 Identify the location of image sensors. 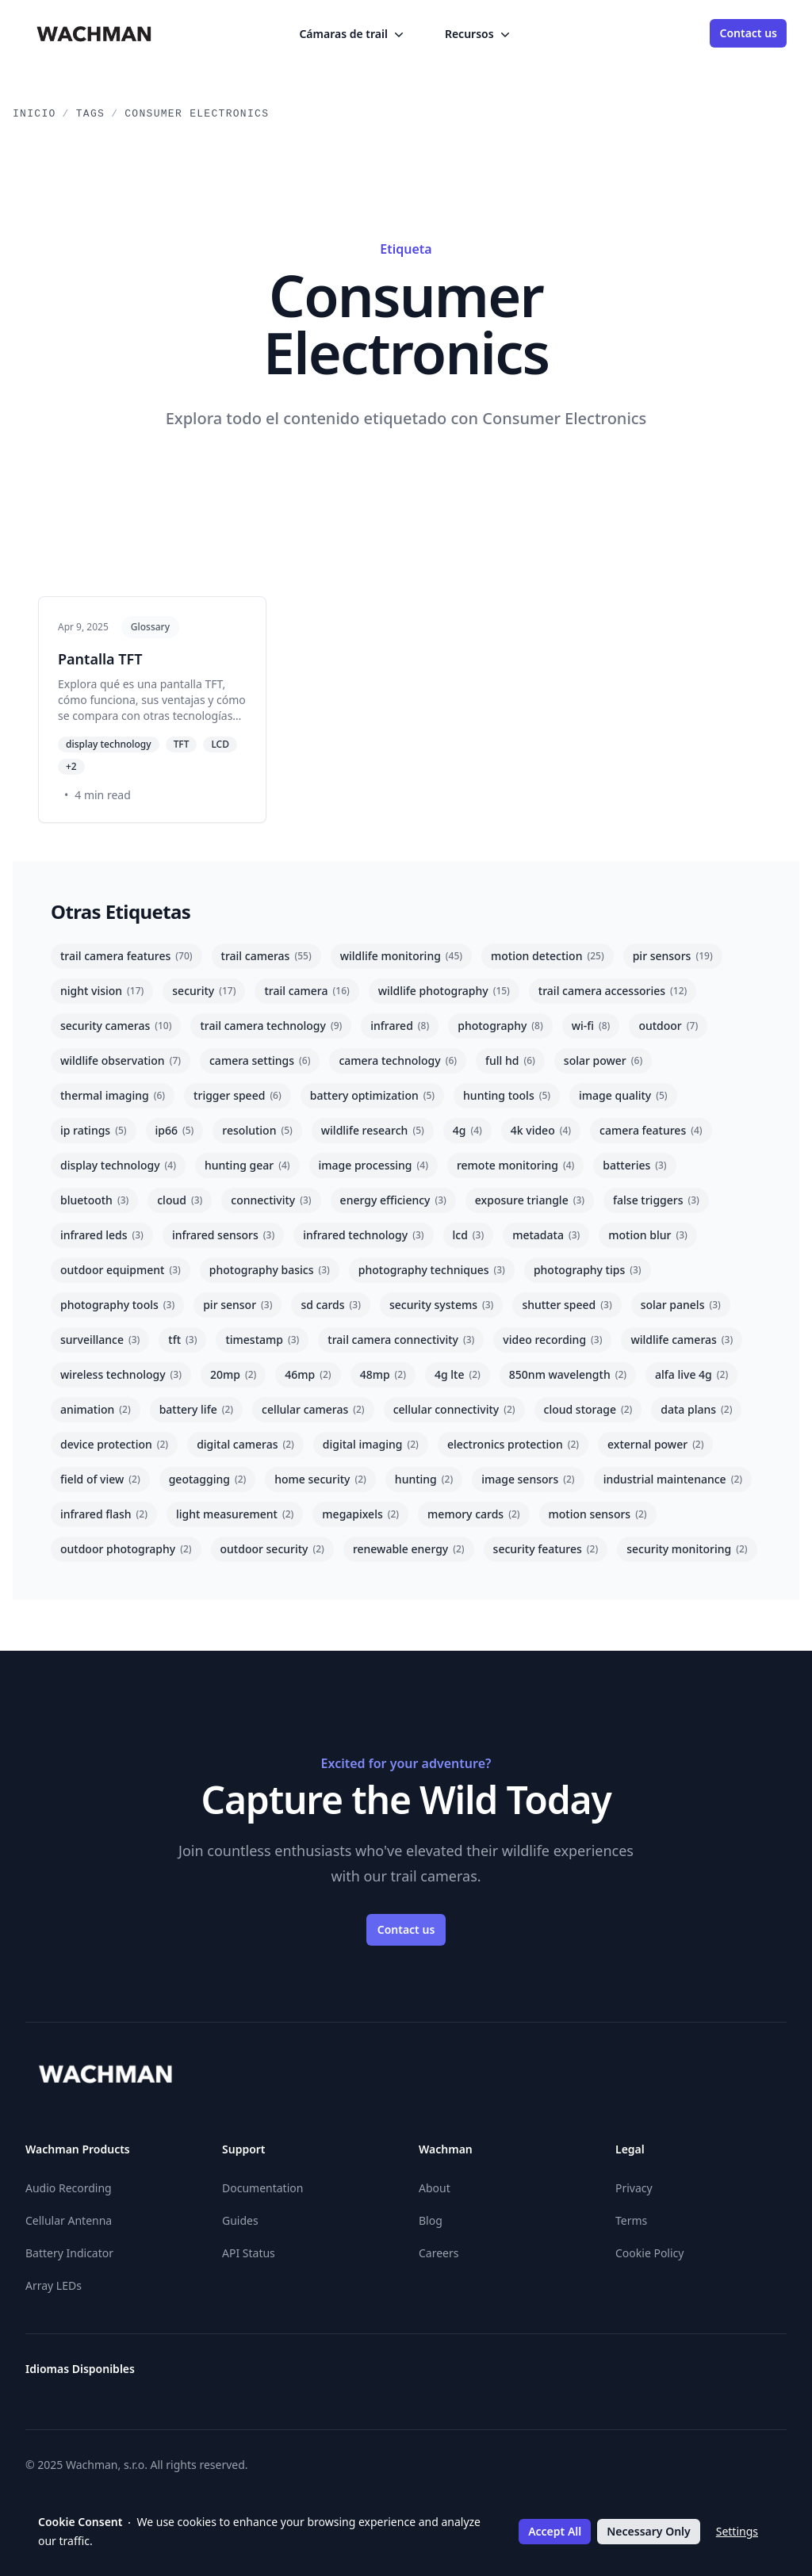
(527, 1479).